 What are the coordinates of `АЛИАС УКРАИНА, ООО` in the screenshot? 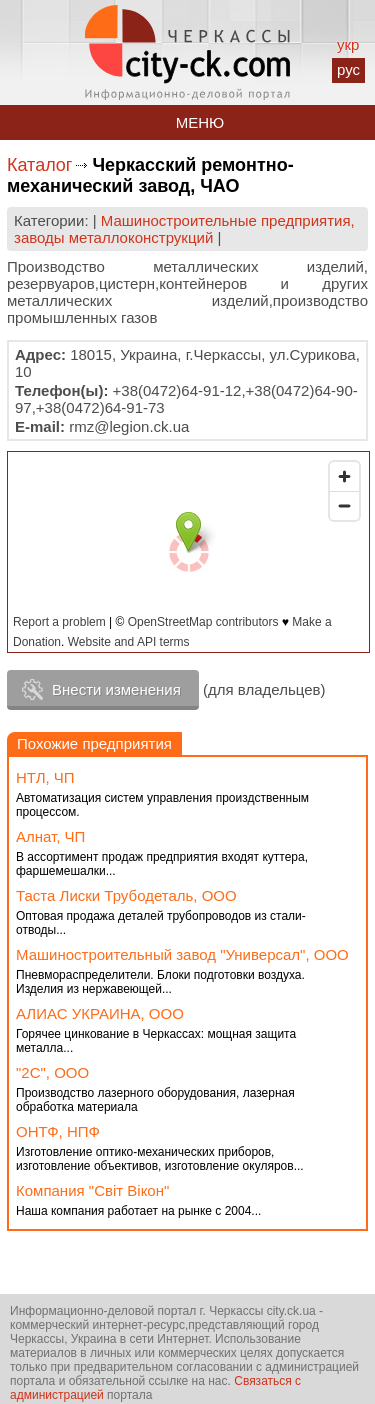 It's located at (100, 1013).